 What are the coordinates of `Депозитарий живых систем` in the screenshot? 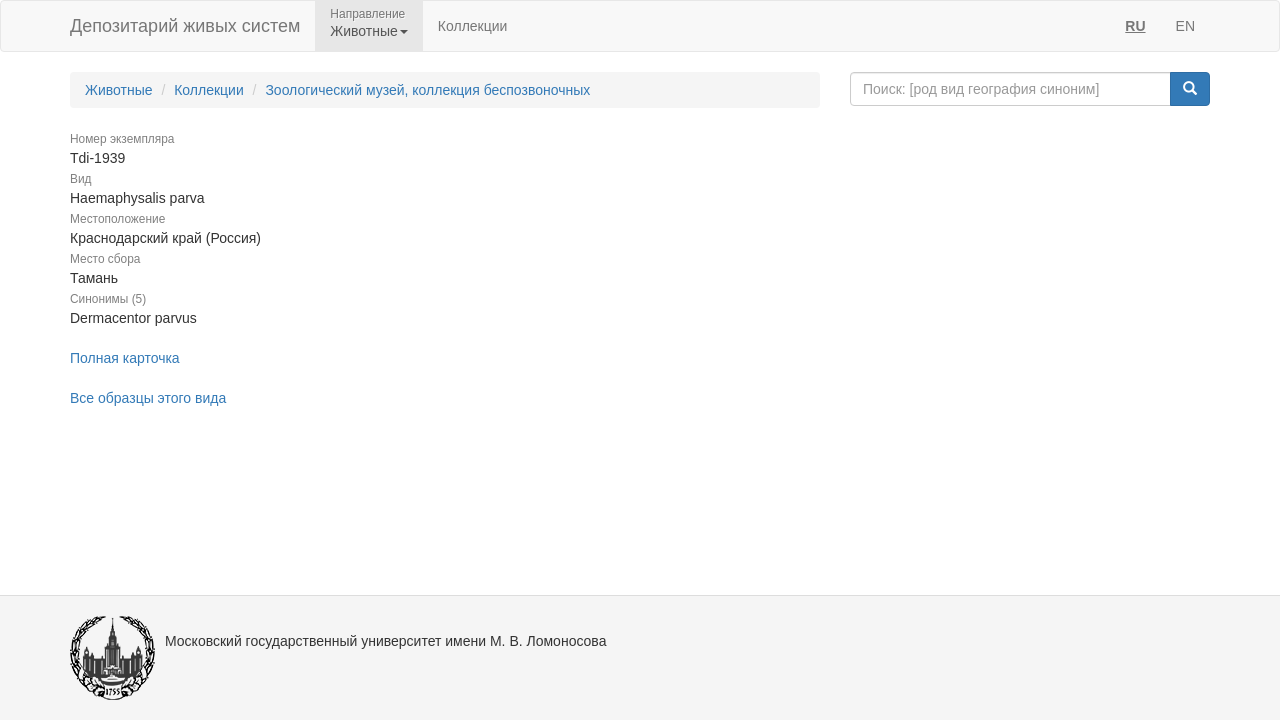 It's located at (185, 26).